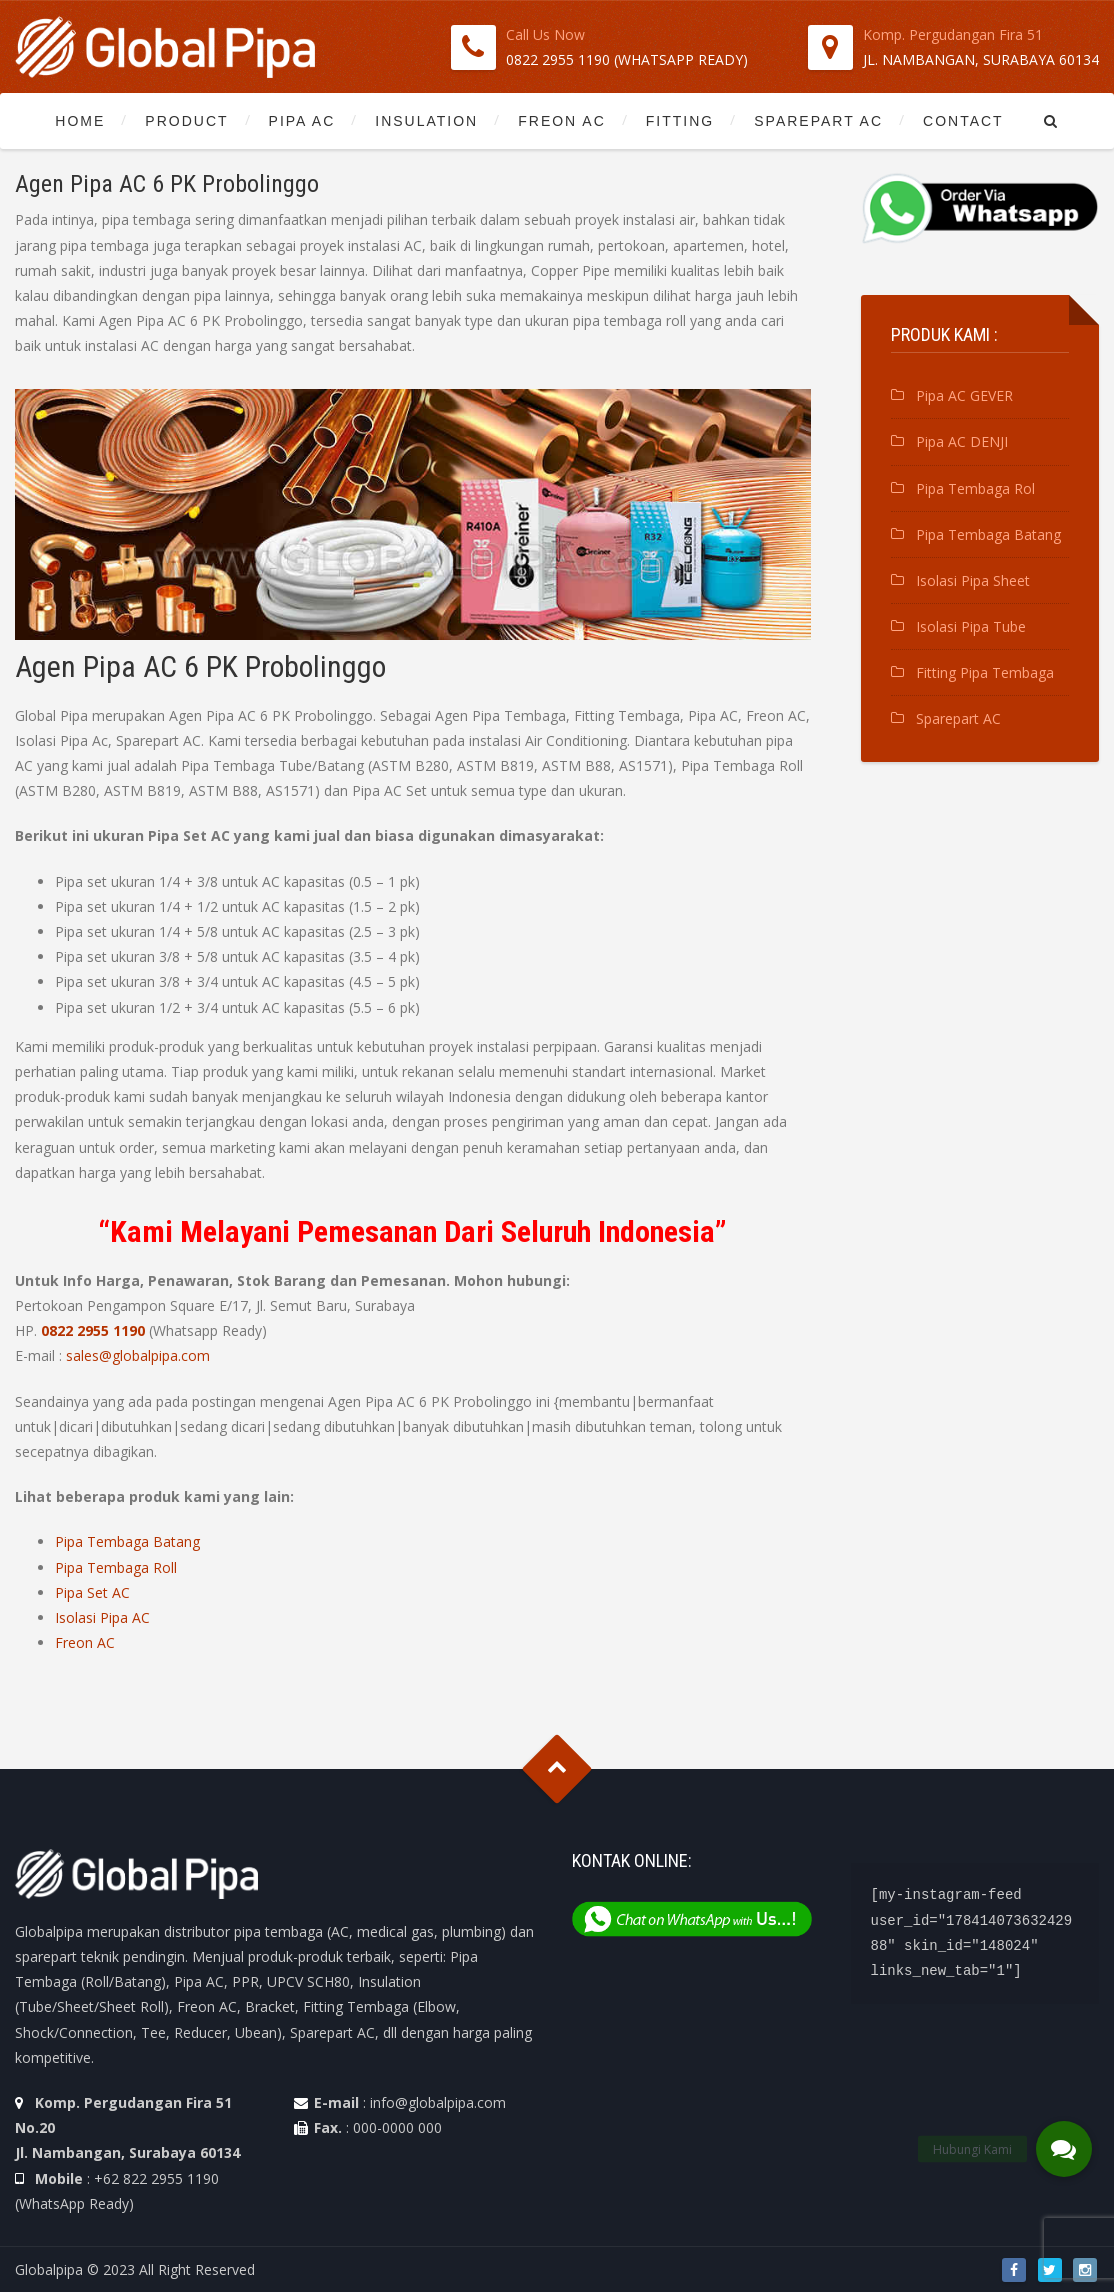 This screenshot has height=2292, width=1114. I want to click on Insulation, so click(426, 121).